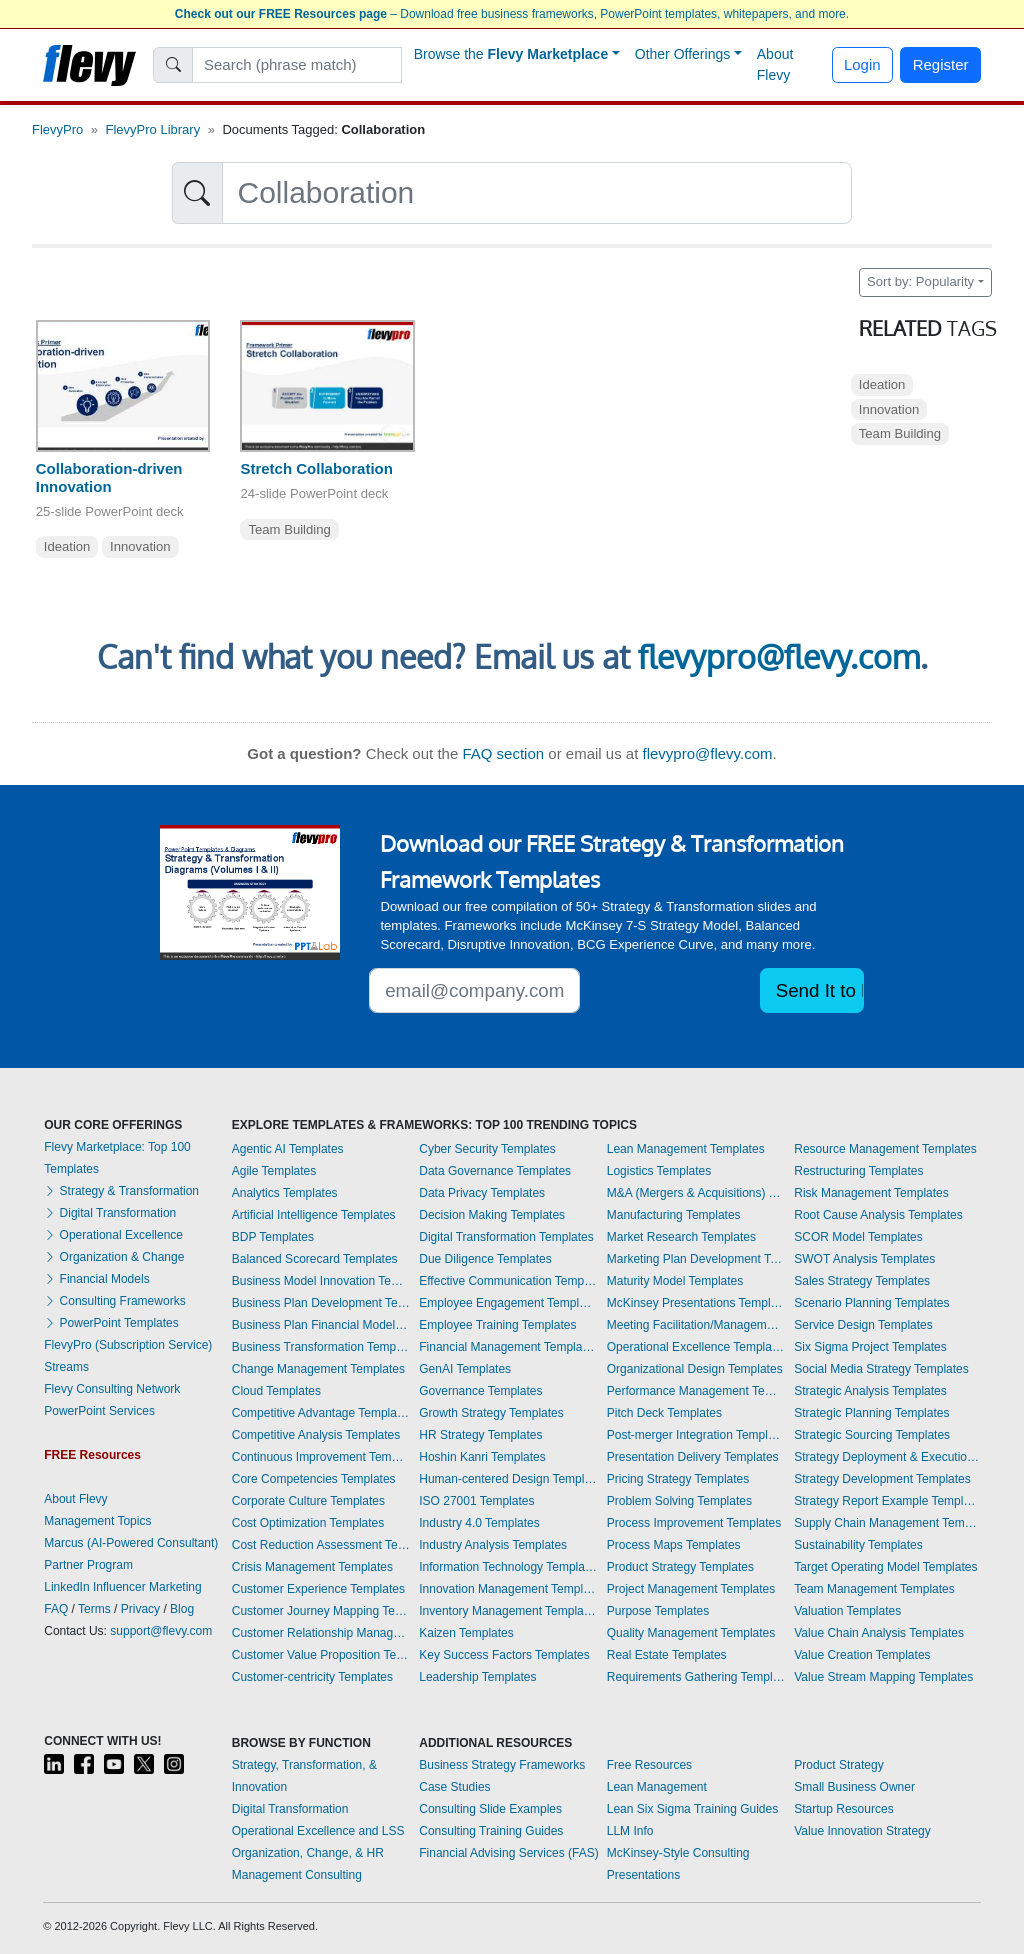 Image resolution: width=1024 pixels, height=1954 pixels. I want to click on Collaboration-driven Innovation, so click(109, 478).